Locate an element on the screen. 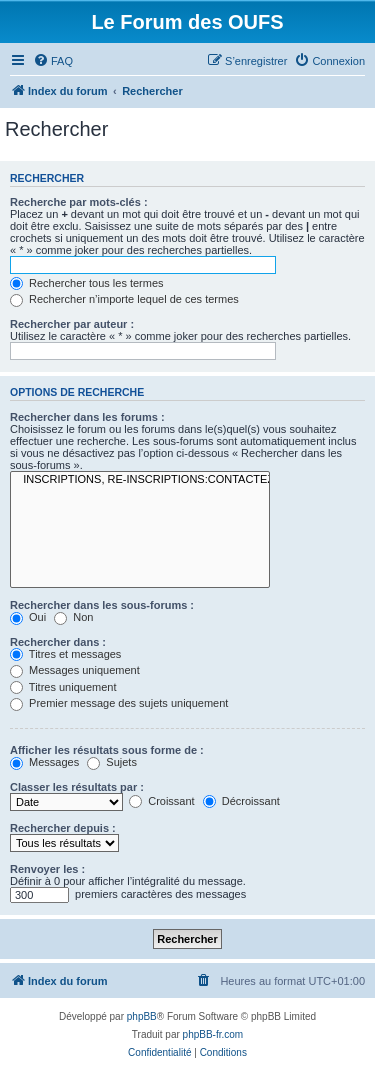 This screenshot has height=1072, width=375. Non is located at coordinates (73, 617).